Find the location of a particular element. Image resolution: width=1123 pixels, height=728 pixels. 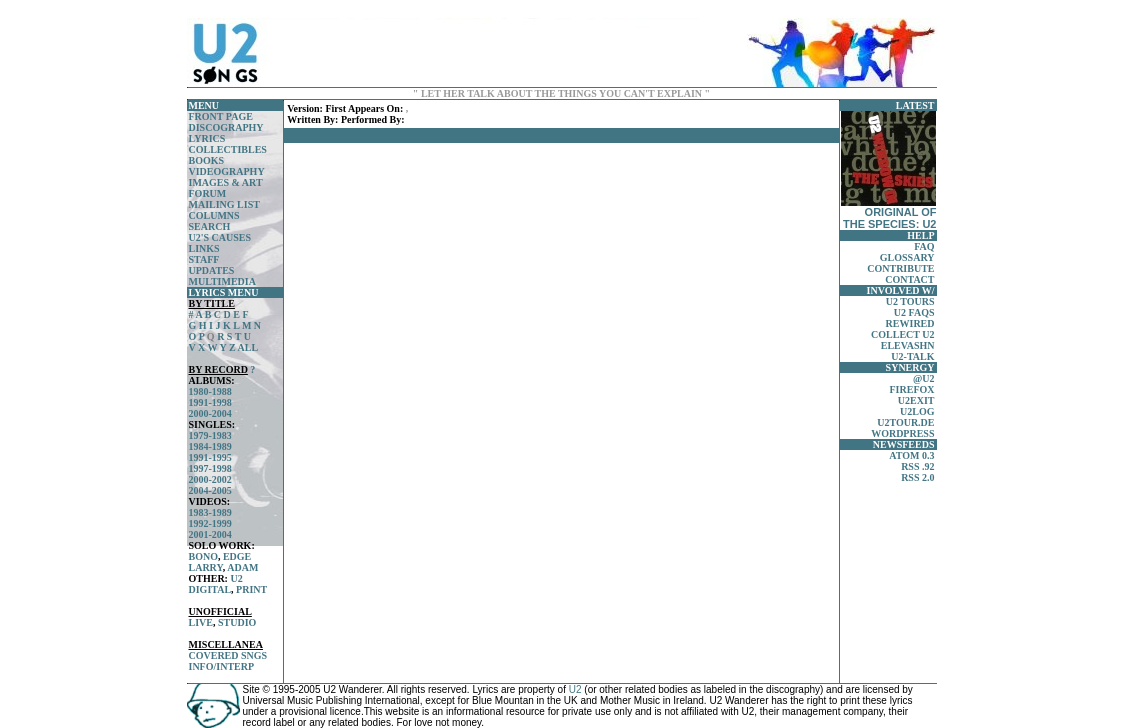

GLOSSARY is located at coordinates (907, 257).